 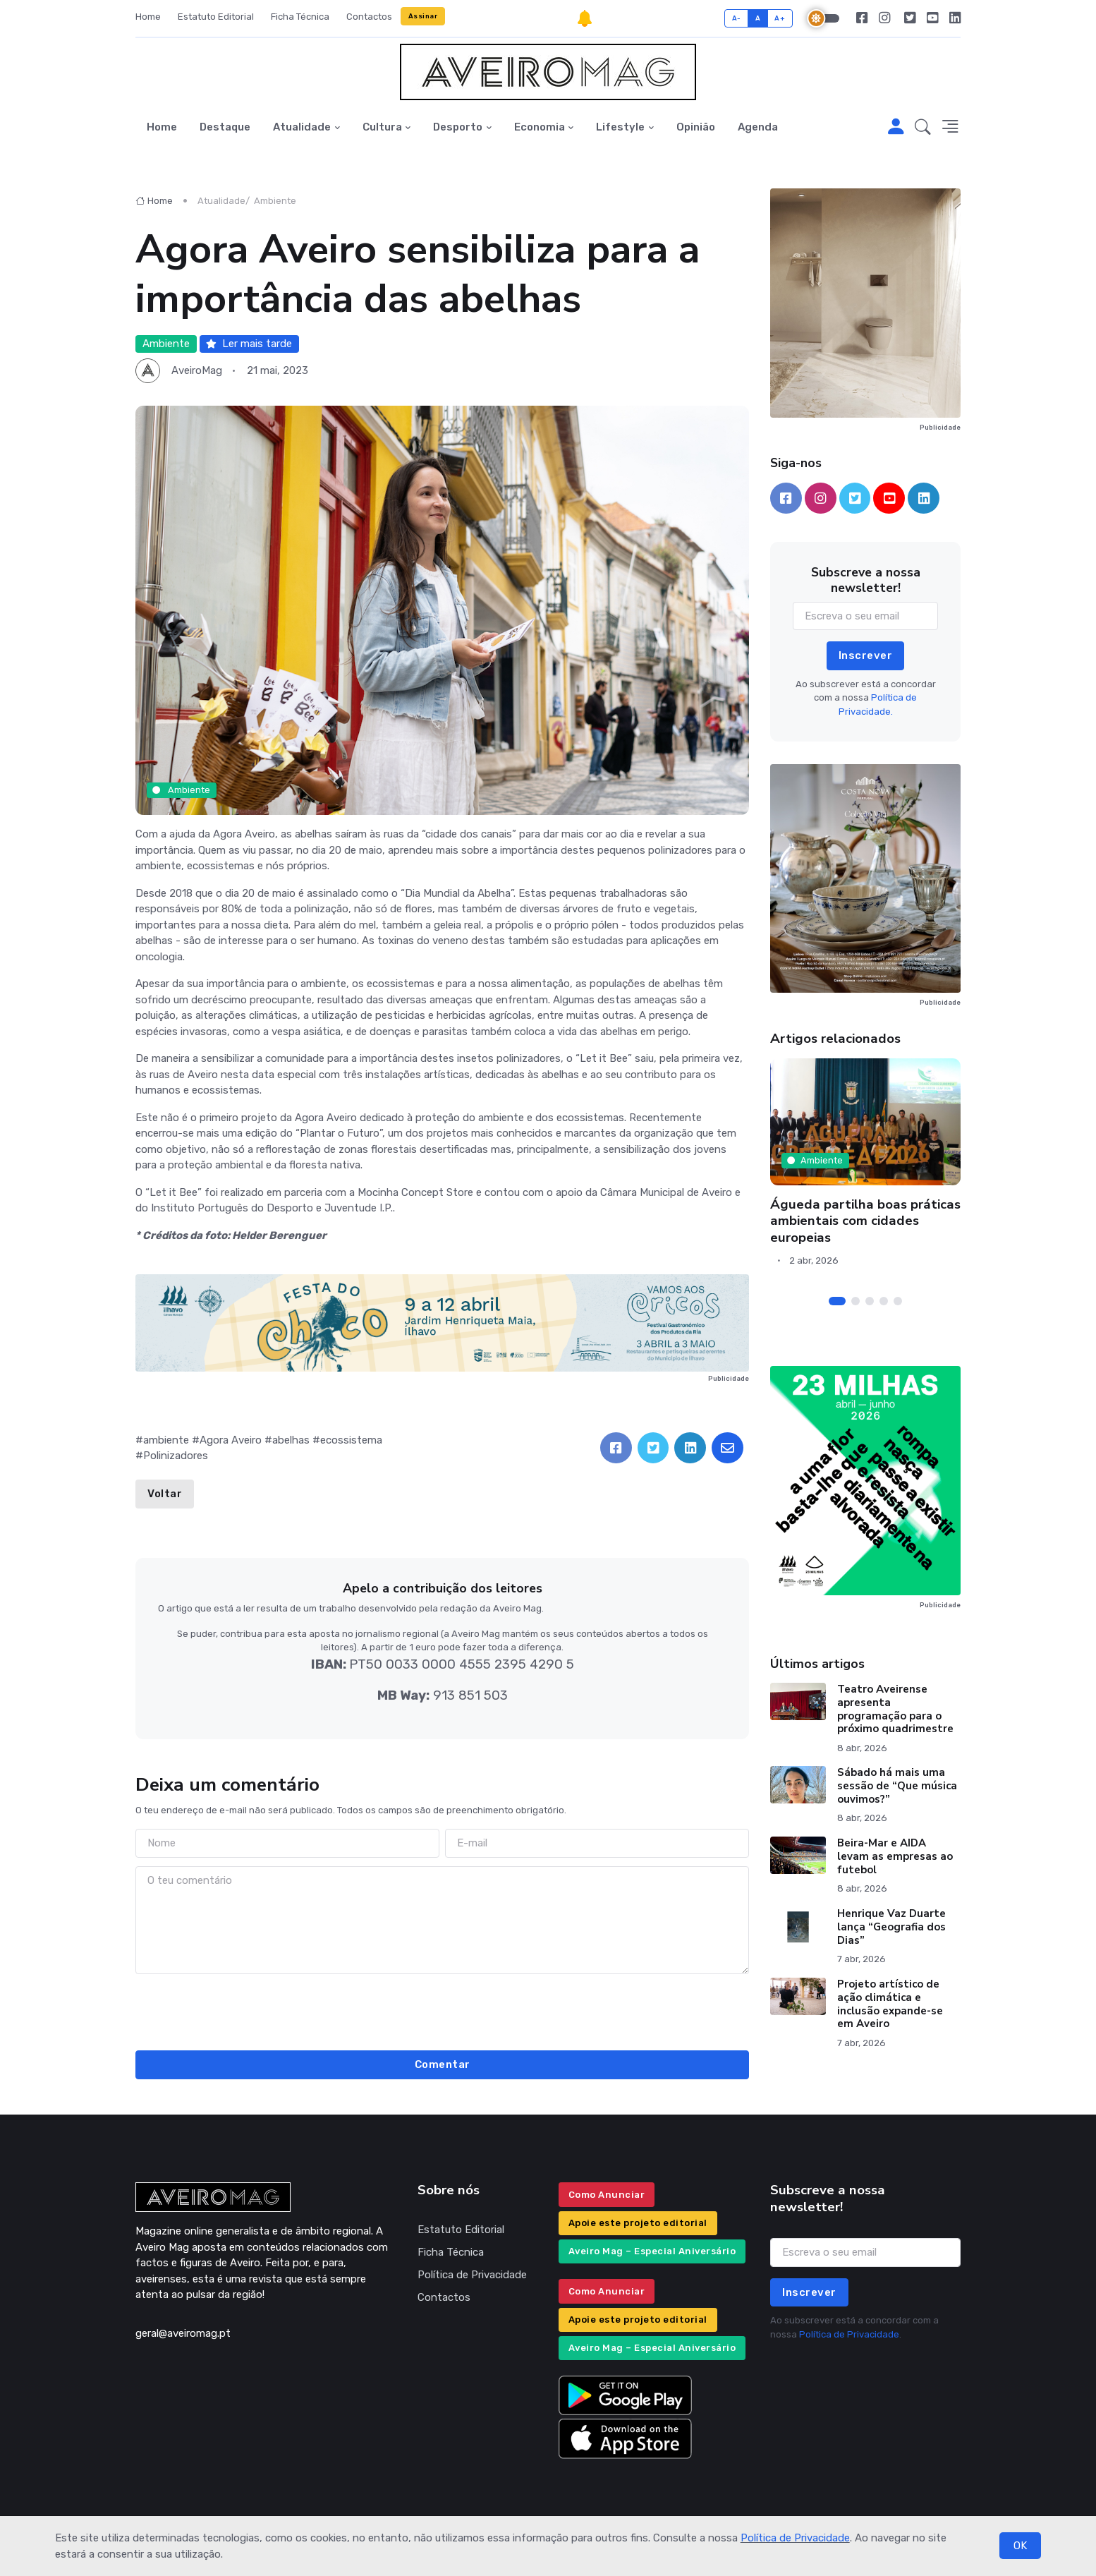 What do you see at coordinates (300, 16) in the screenshot?
I see `Ficha Técnica` at bounding box center [300, 16].